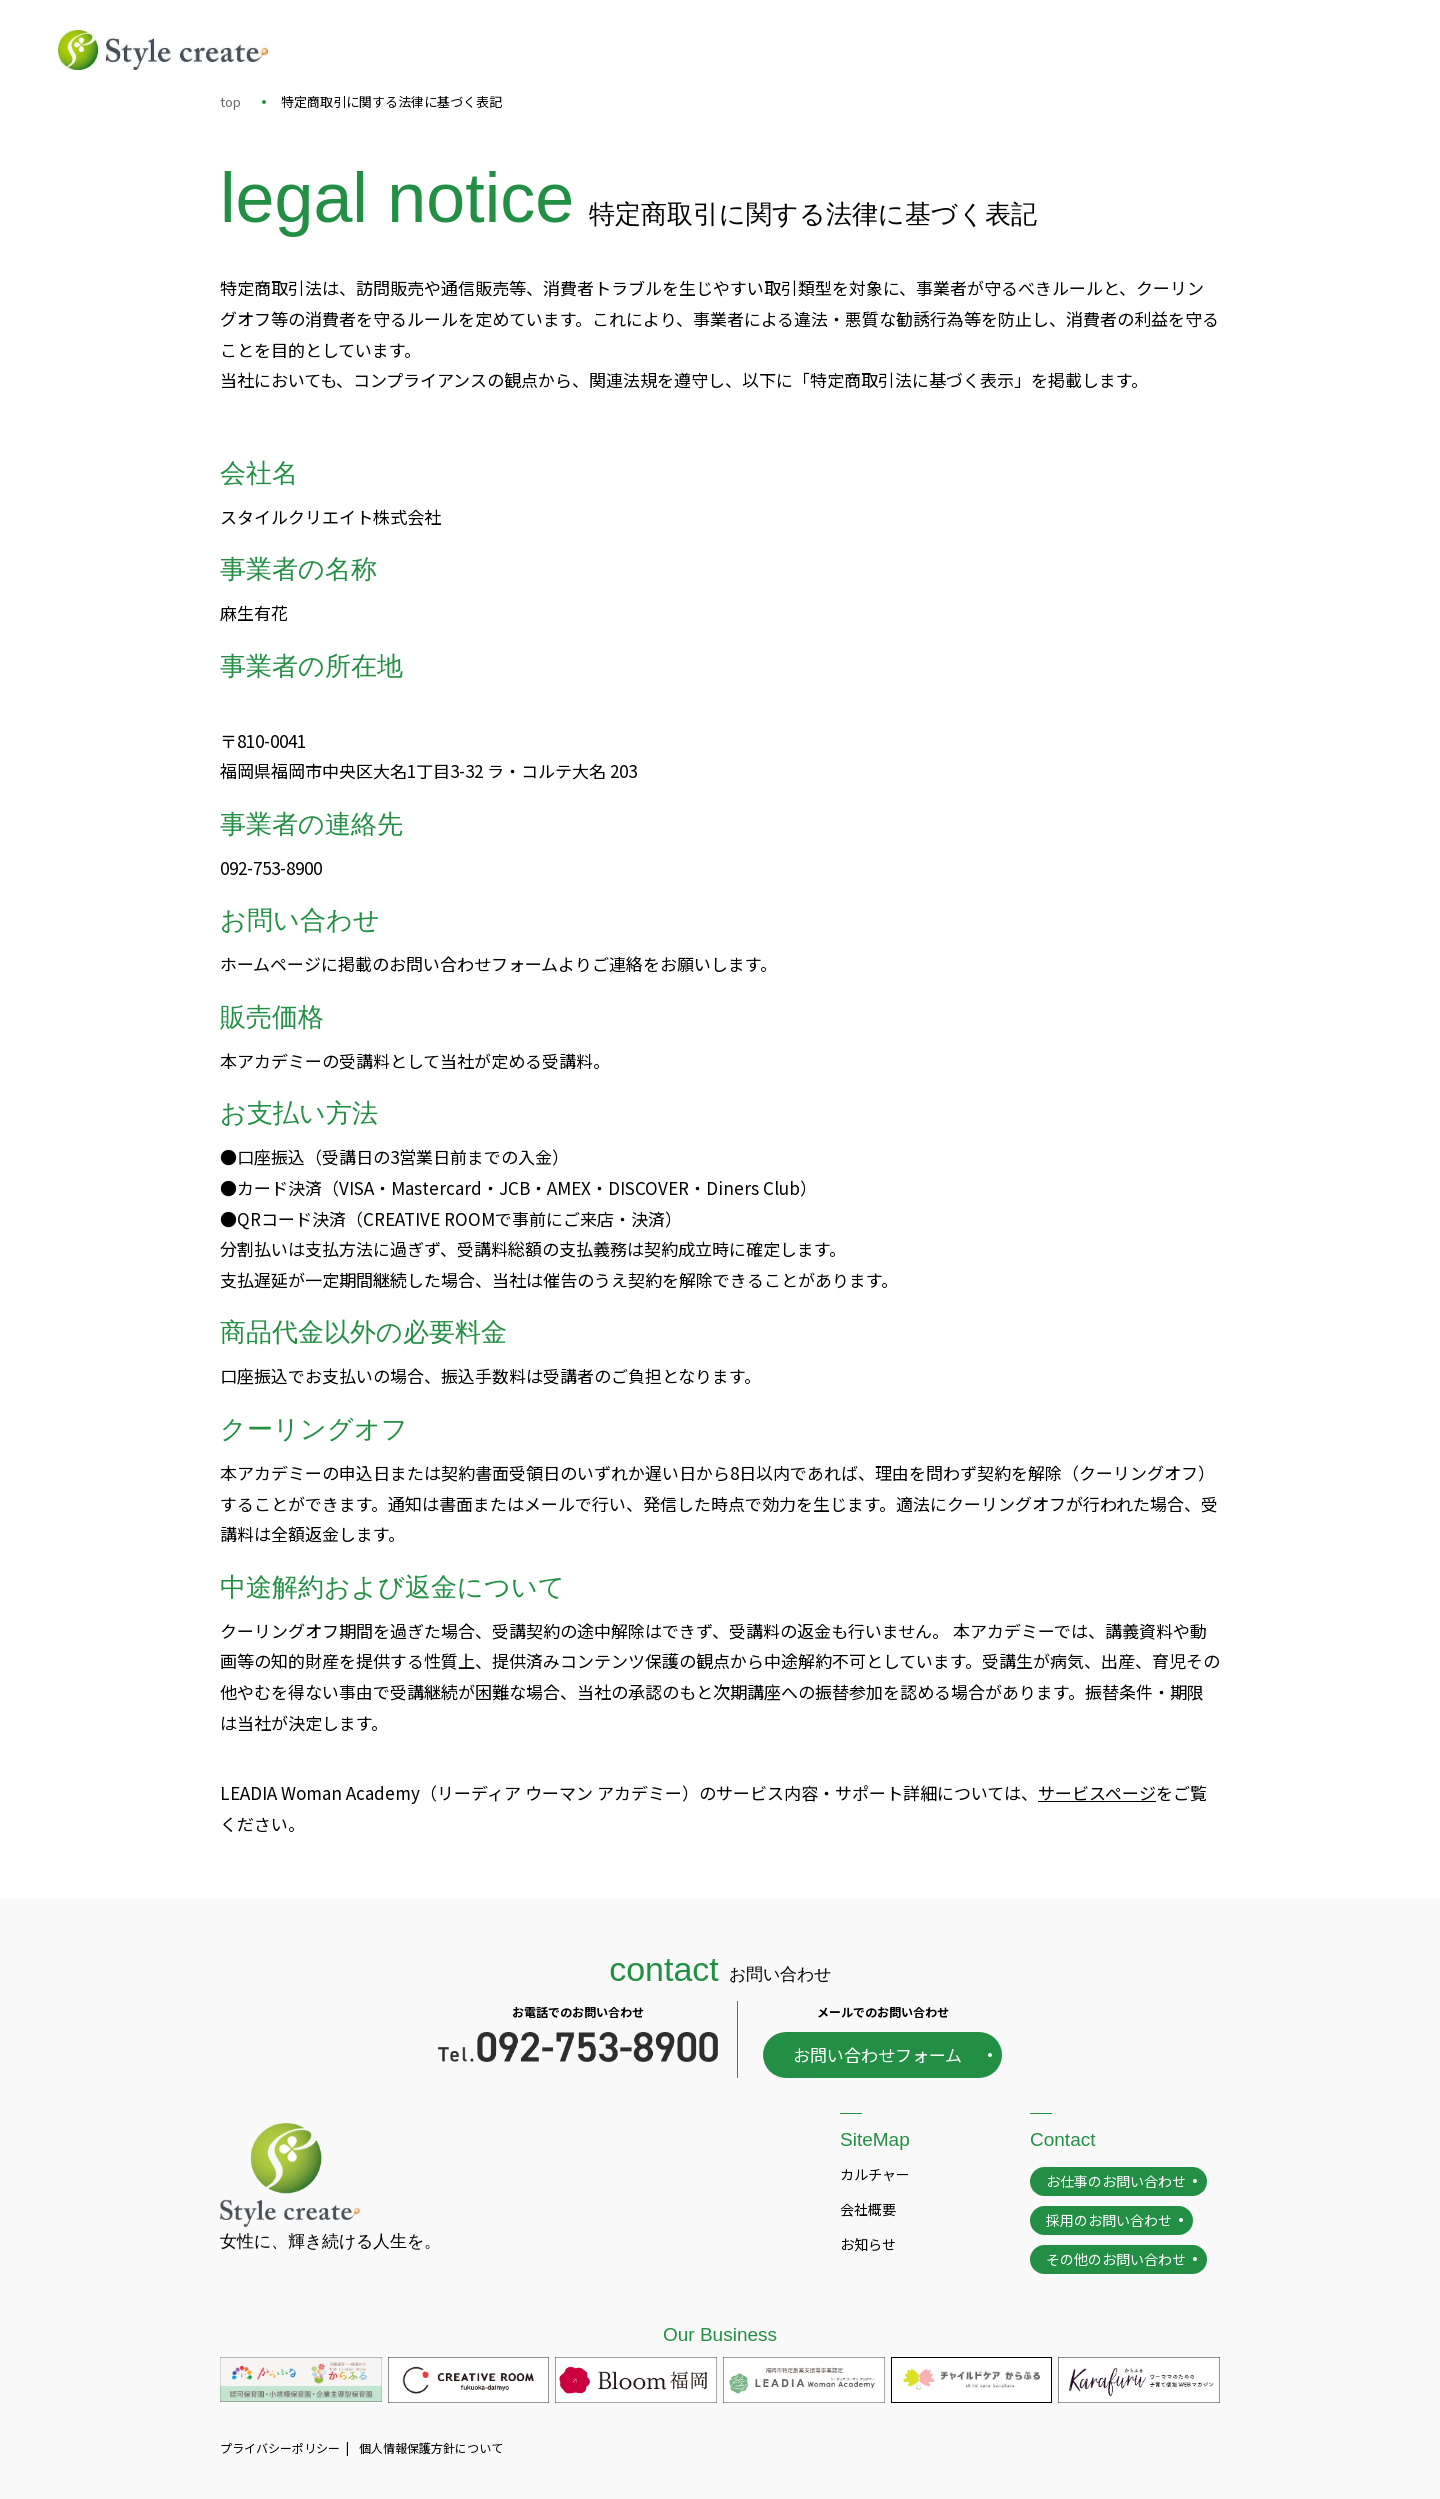 This screenshot has height=2499, width=1440. Describe the element at coordinates (868, 2209) in the screenshot. I see `会社概要` at that location.